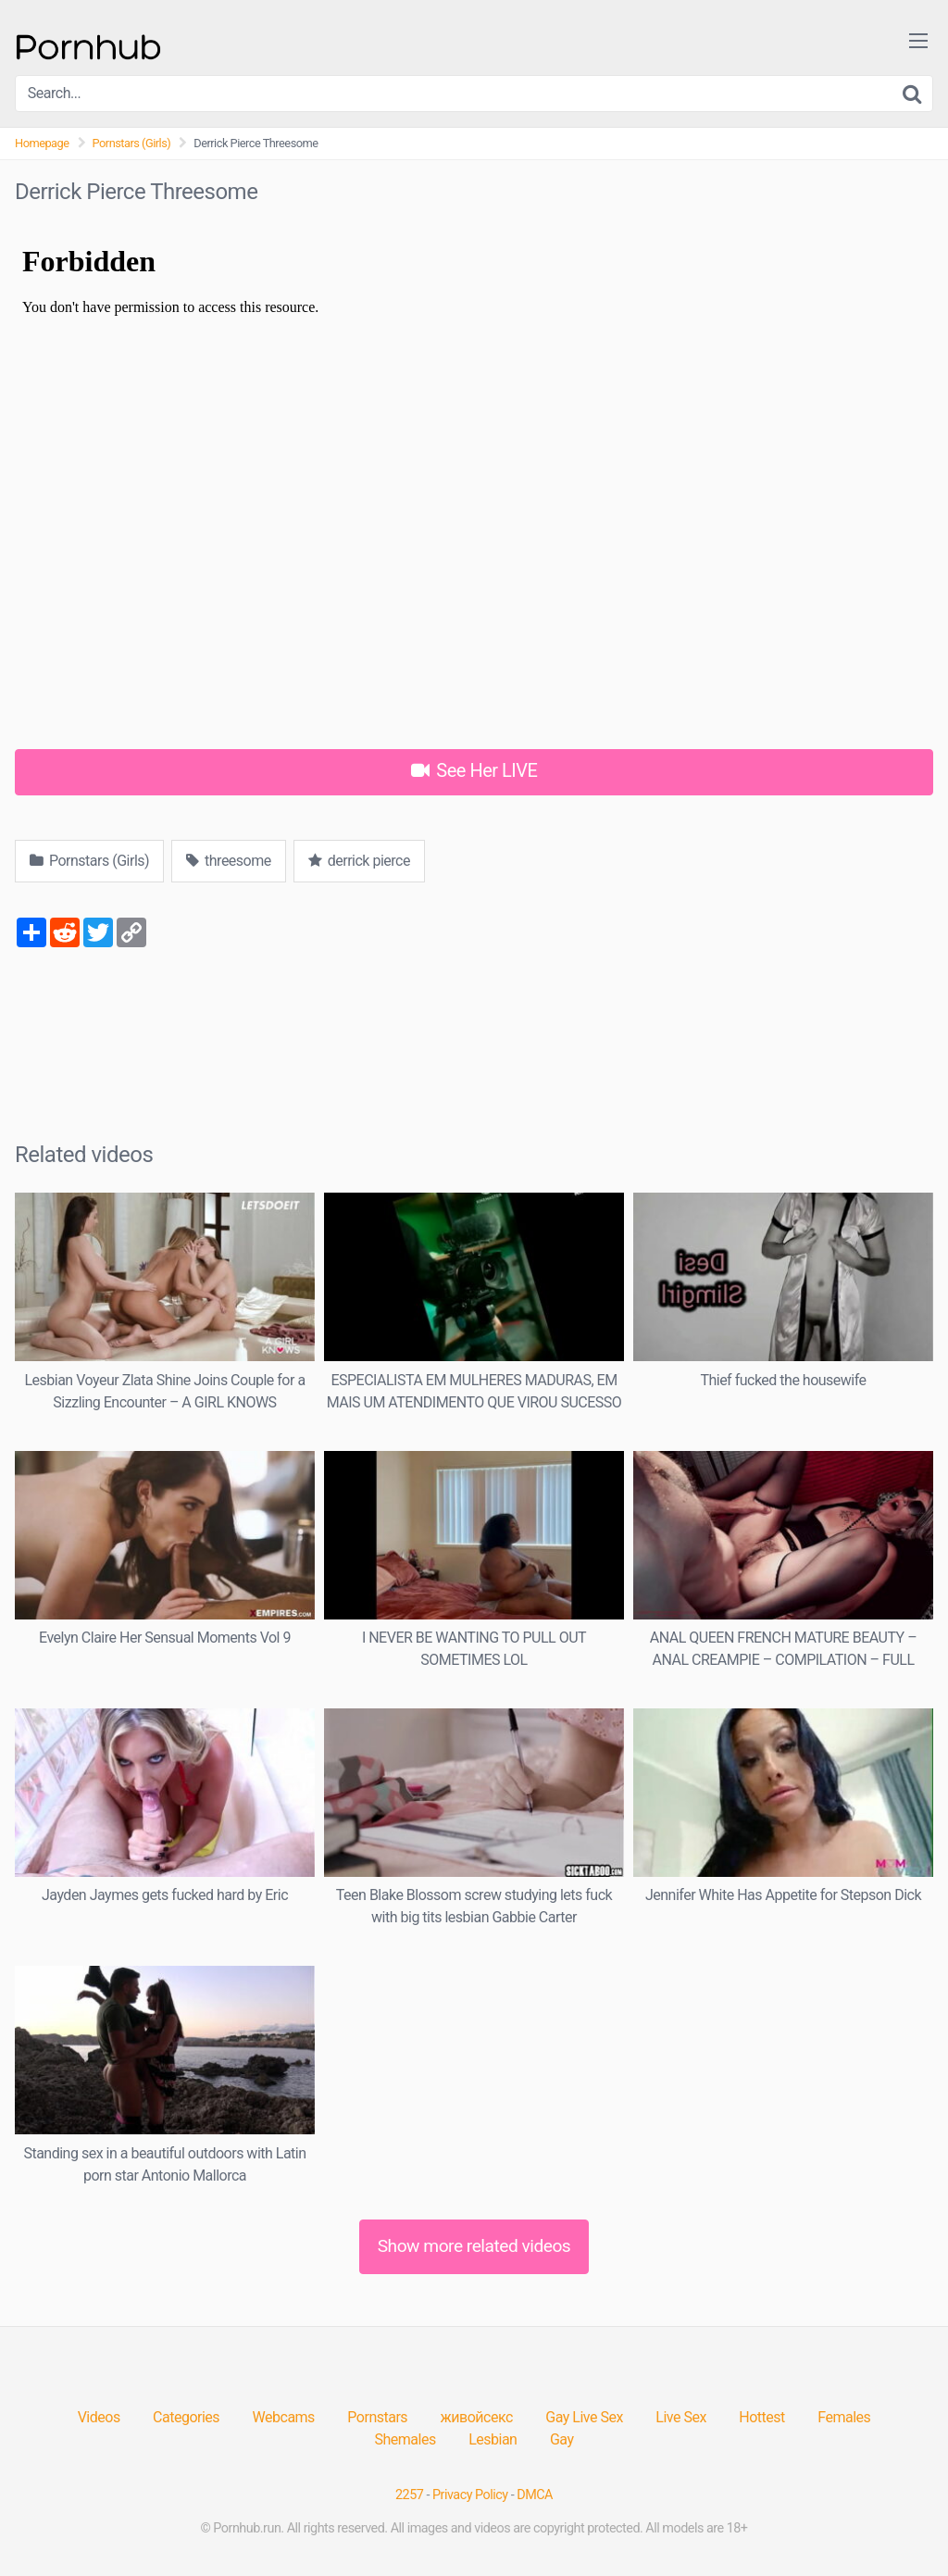 The height and width of the screenshot is (2576, 948). I want to click on Lesbian, so click(492, 2439).